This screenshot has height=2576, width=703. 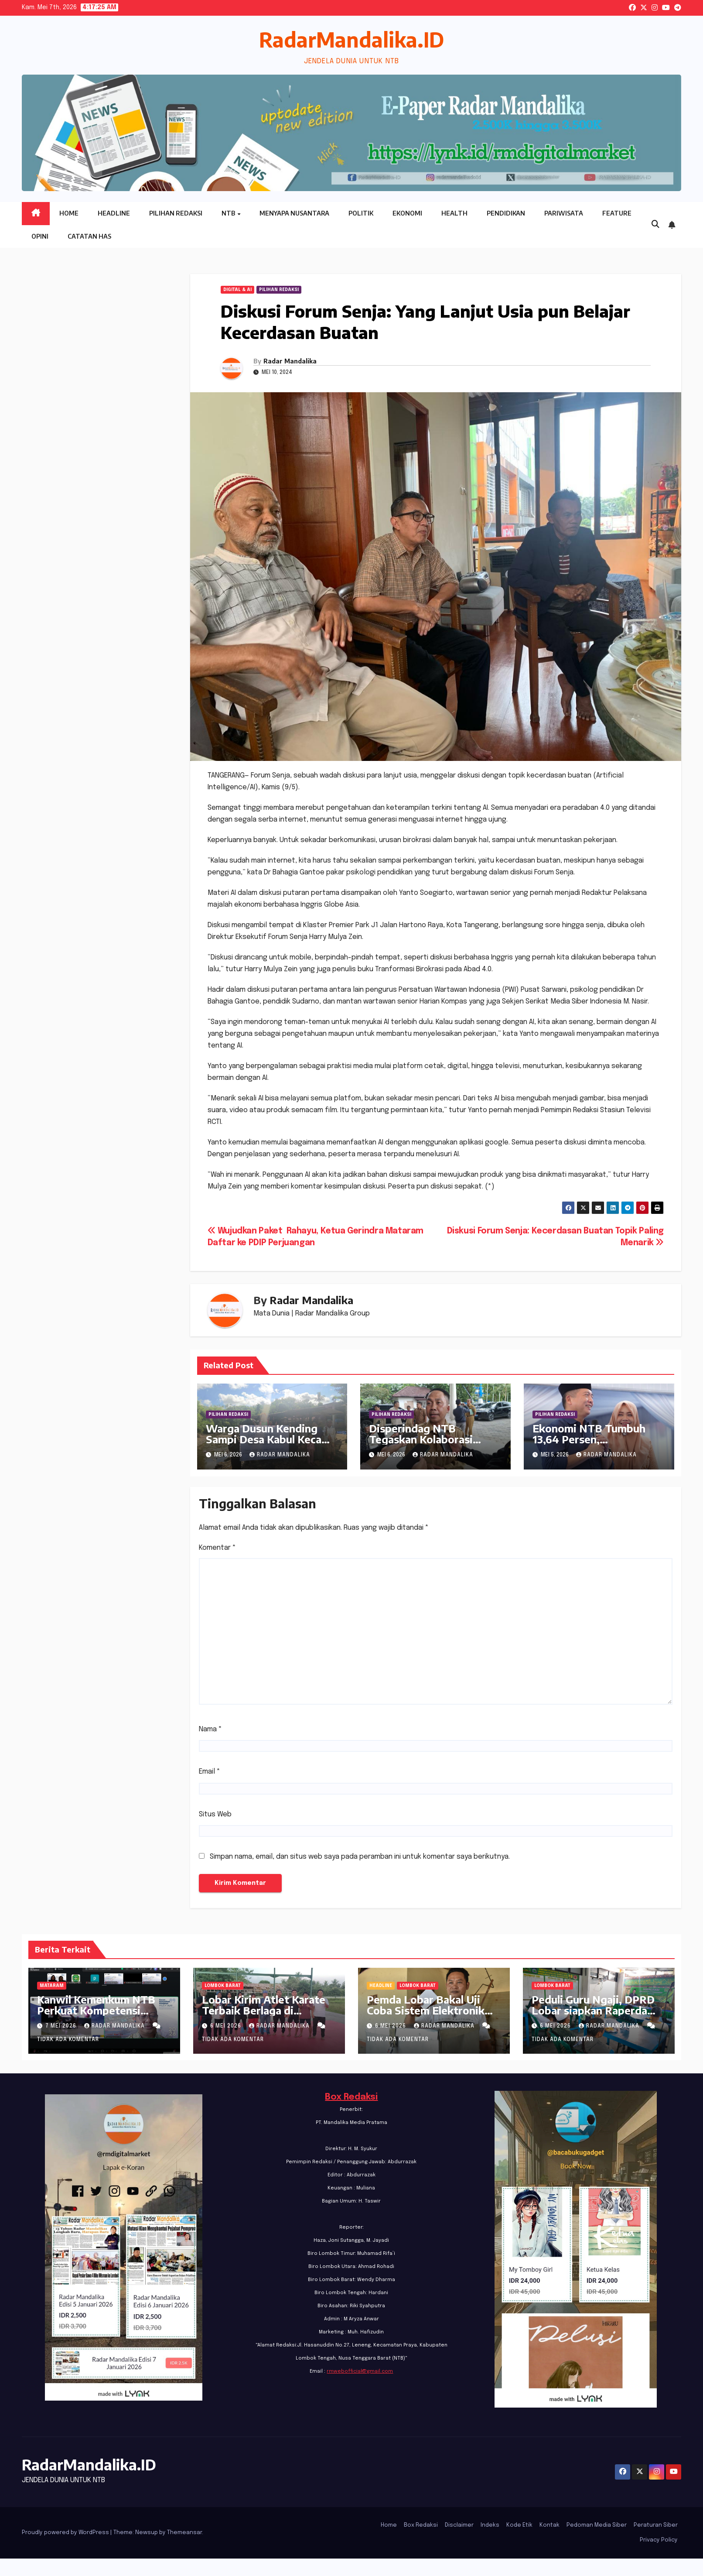 What do you see at coordinates (97, 2015) in the screenshot?
I see `Kanwil Kemenkum NTB Perkuat Kompetensi Analis Kebijakan melalui Policy Talks` at bounding box center [97, 2015].